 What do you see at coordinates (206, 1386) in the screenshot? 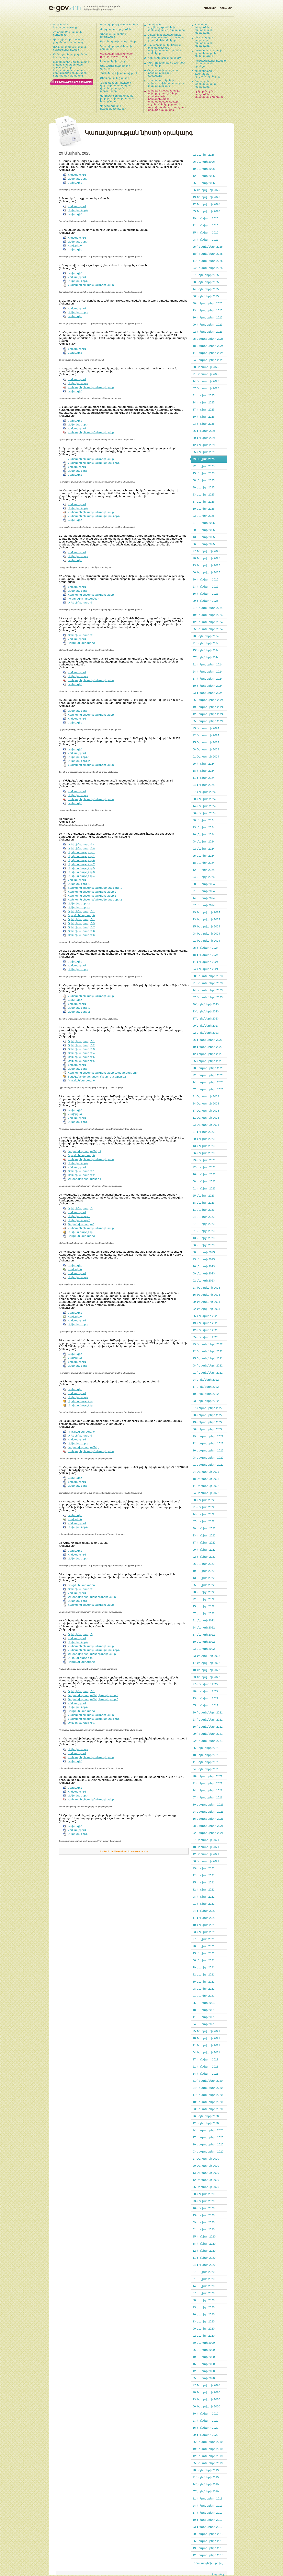
I see `17 Նոյեմբերի 2022` at bounding box center [206, 1386].